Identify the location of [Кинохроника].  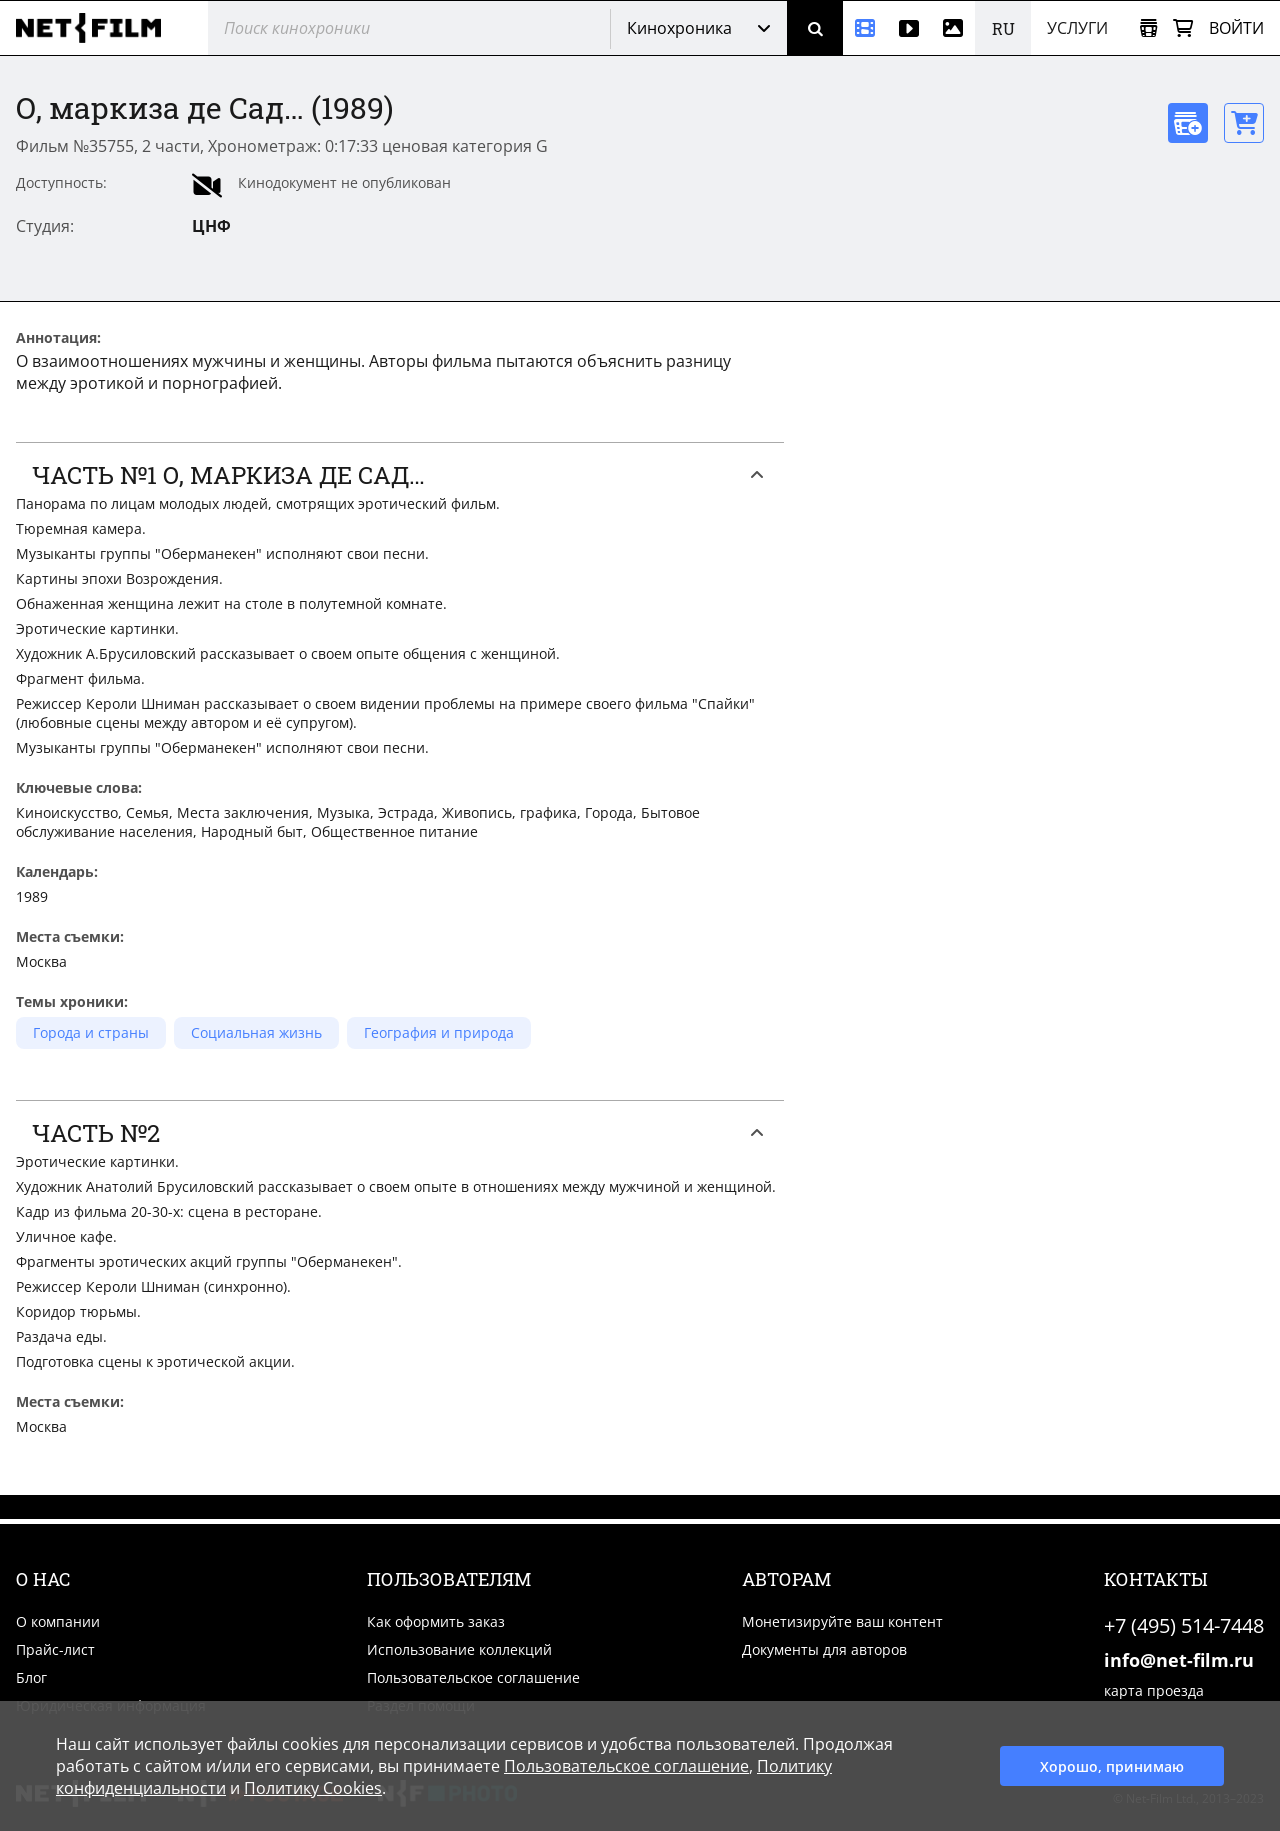
(865, 28).